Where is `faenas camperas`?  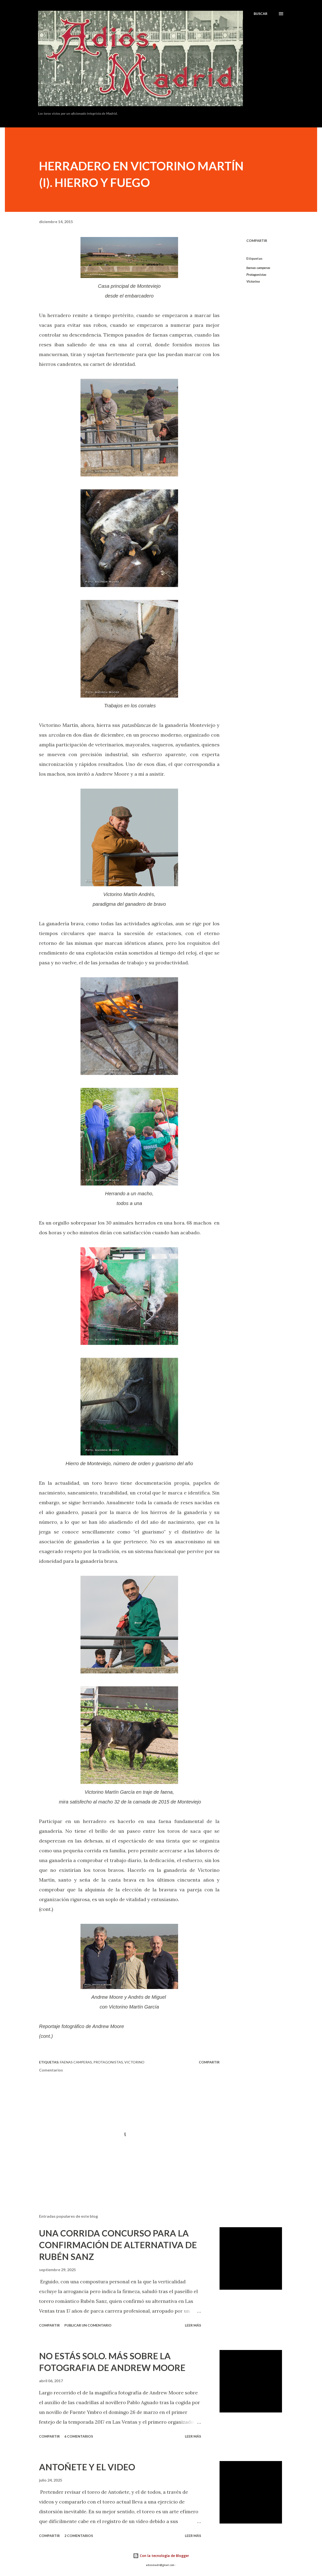 faenas camperas is located at coordinates (258, 268).